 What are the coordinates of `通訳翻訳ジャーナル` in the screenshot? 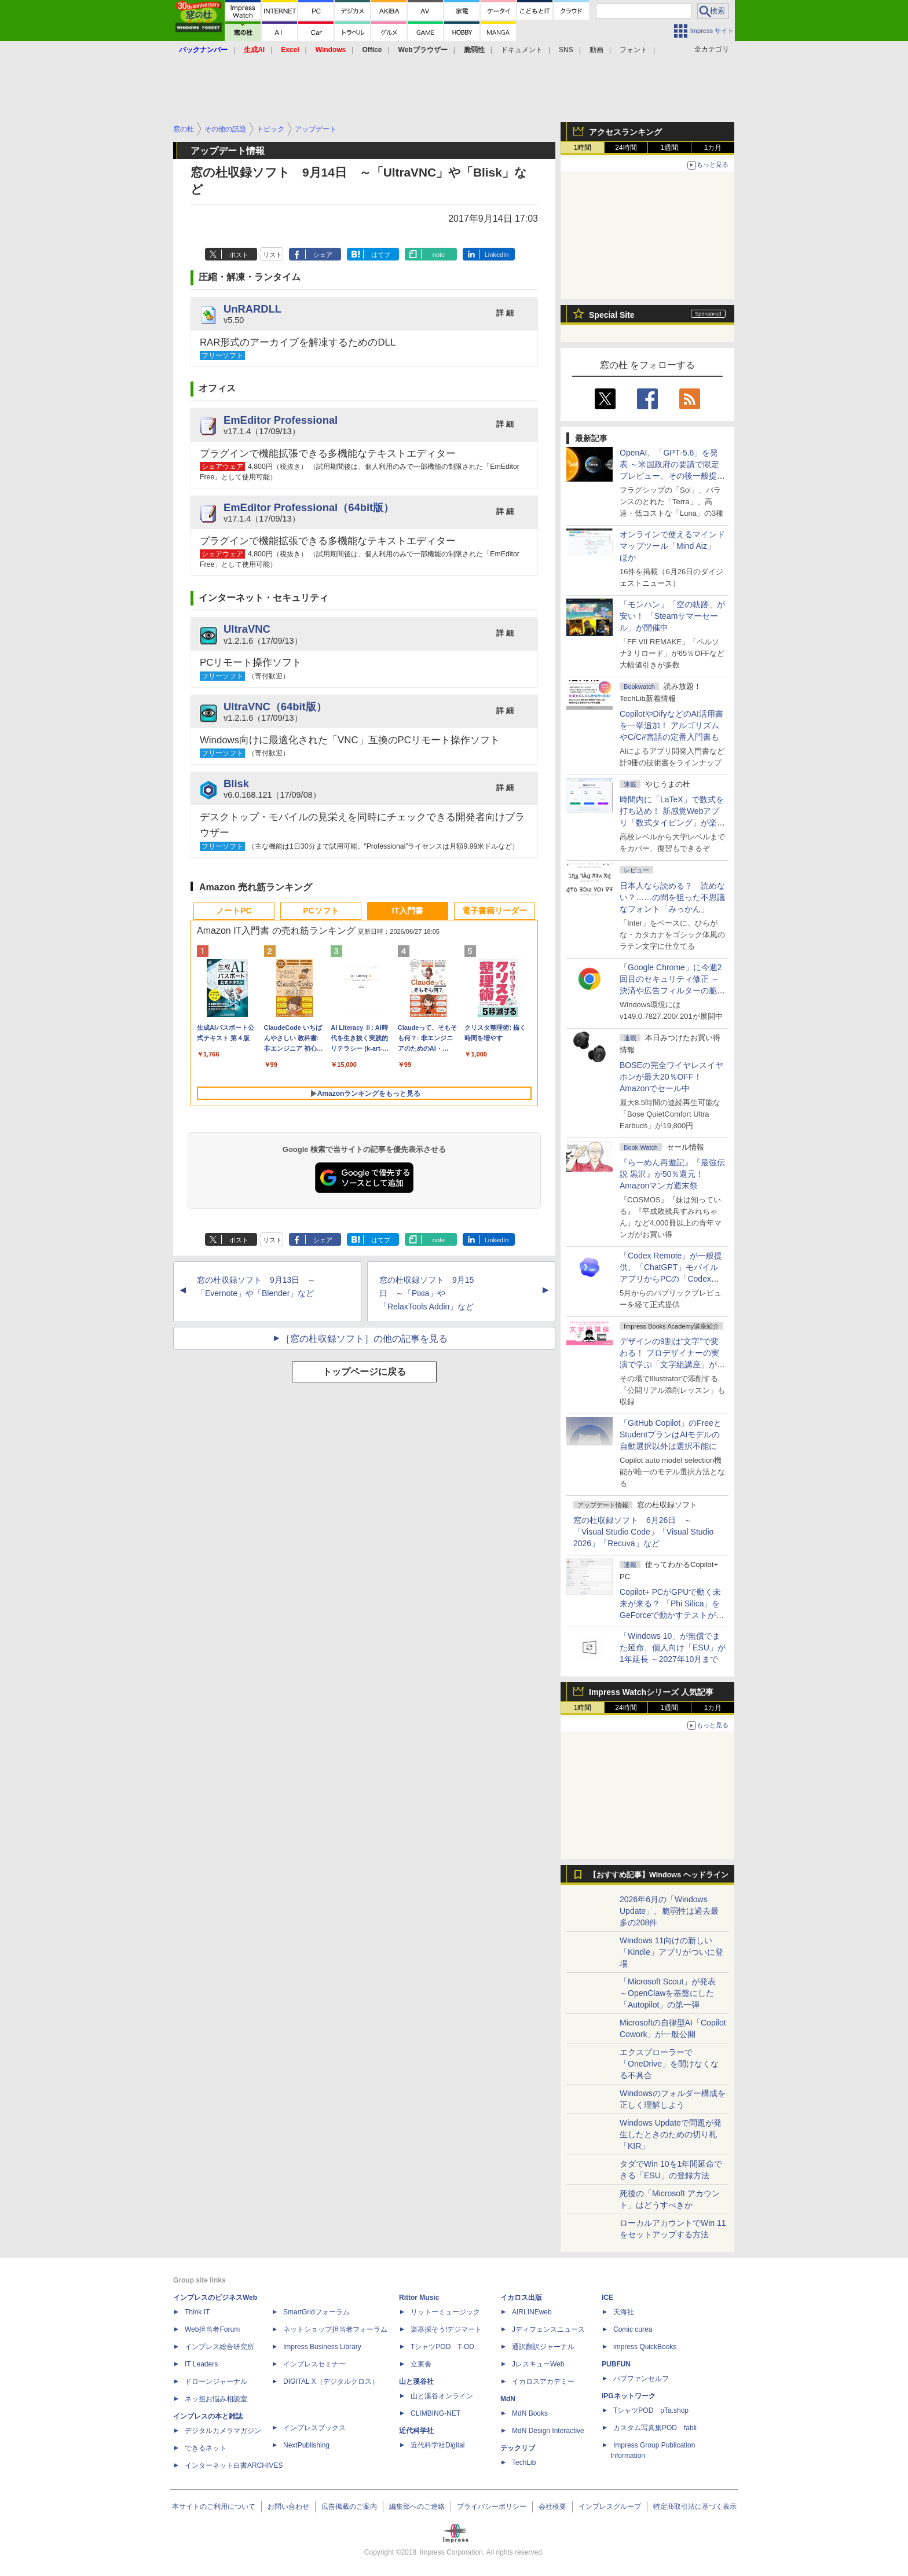 It's located at (543, 2347).